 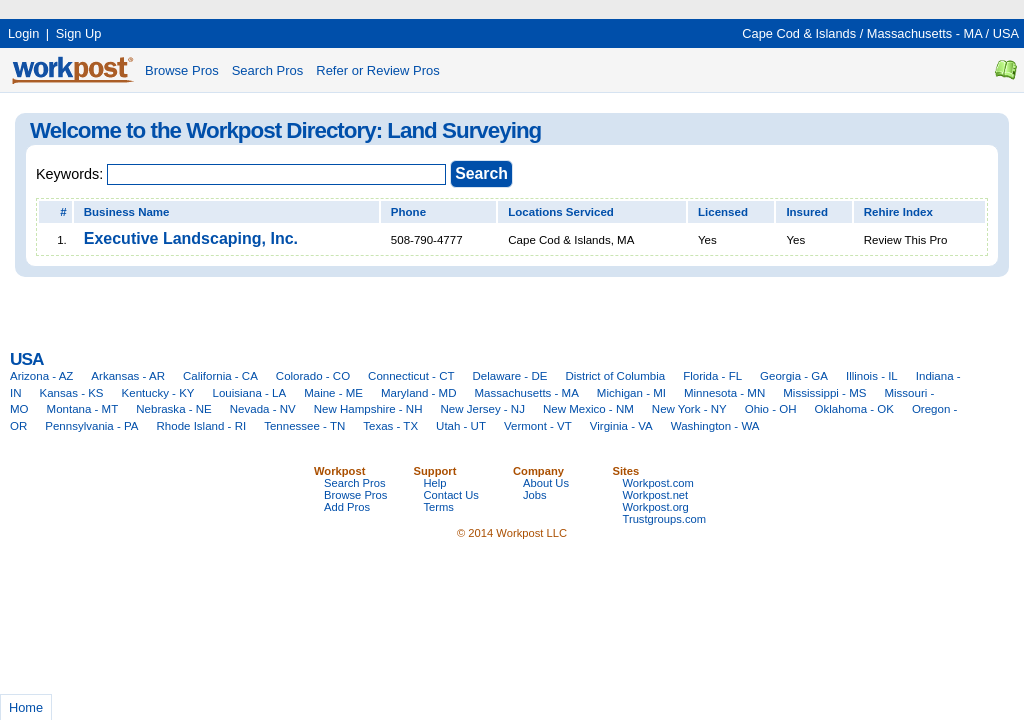 I want to click on Executive Landscaping, Inc., so click(x=191, y=238).